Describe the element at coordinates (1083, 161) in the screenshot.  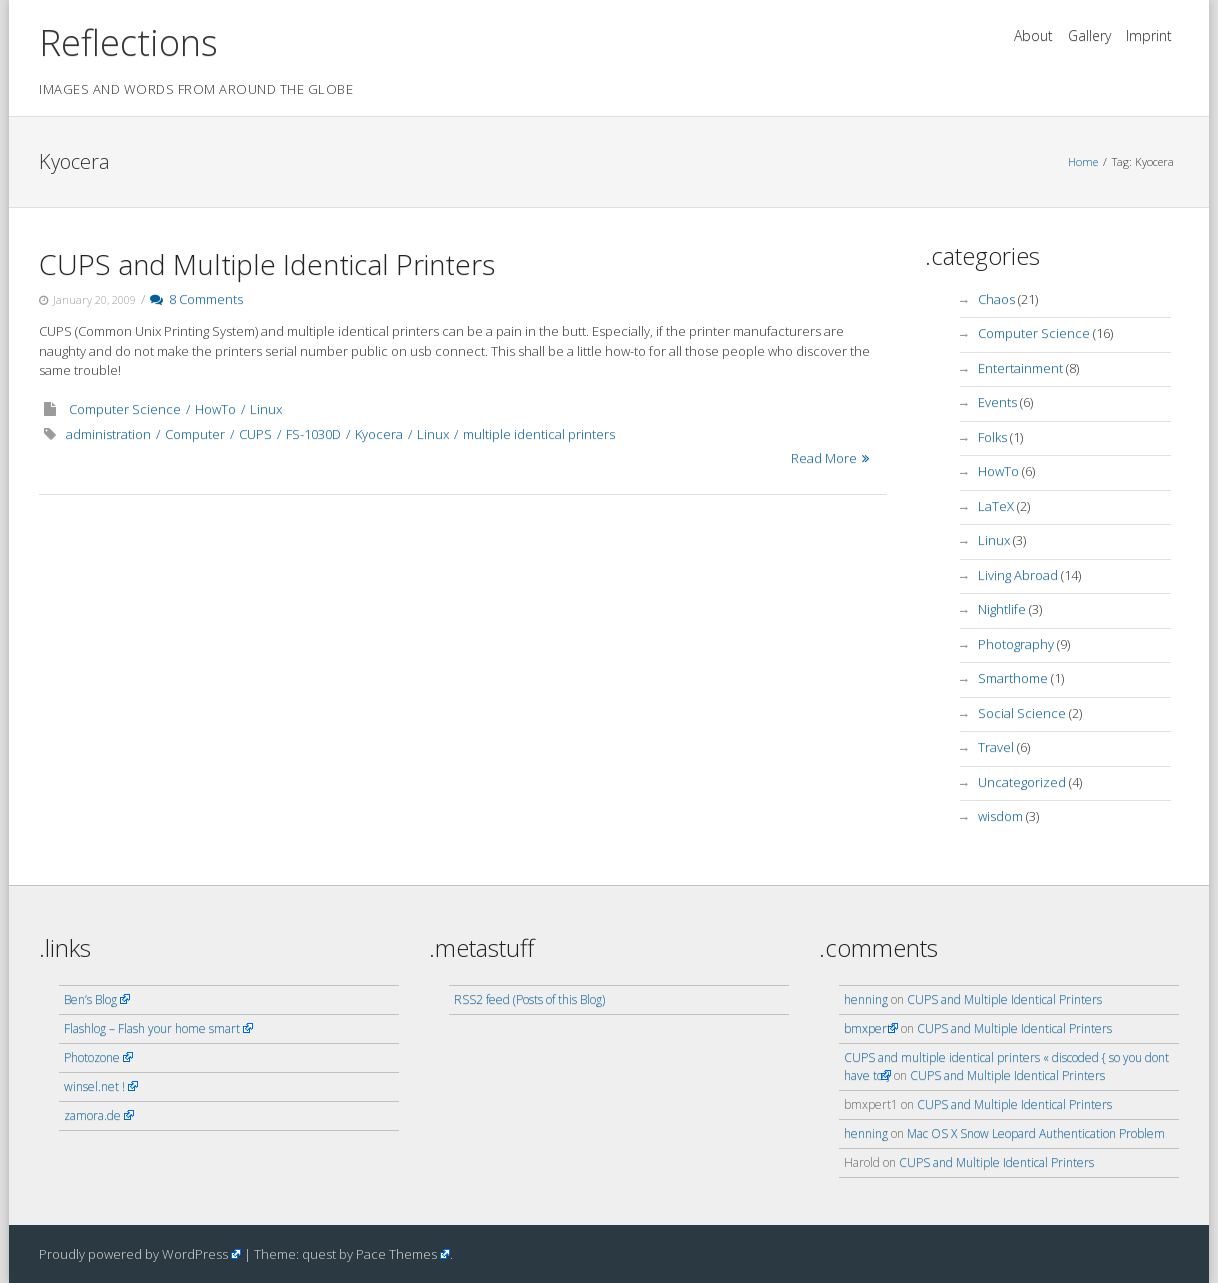
I see `Home` at that location.